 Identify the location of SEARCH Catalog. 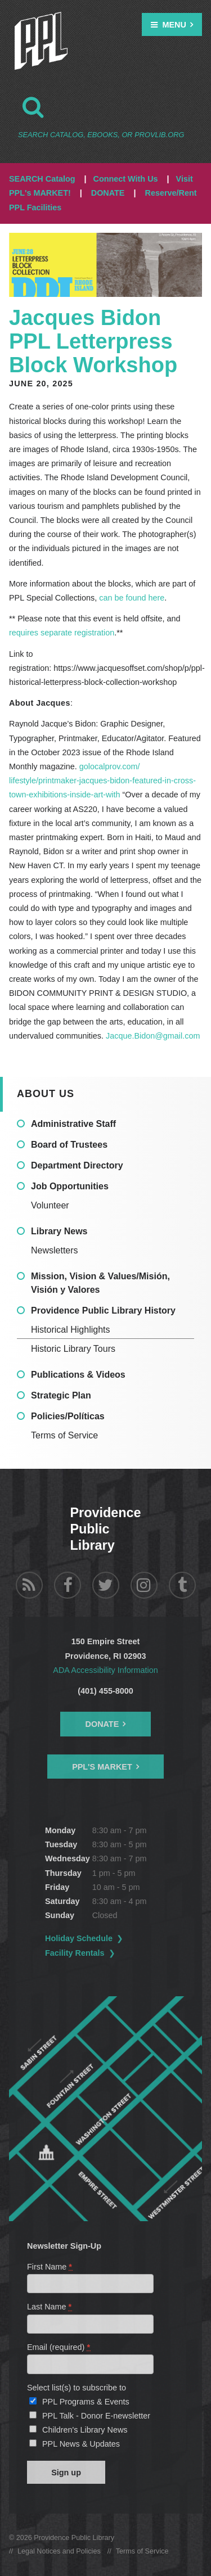
(42, 178).